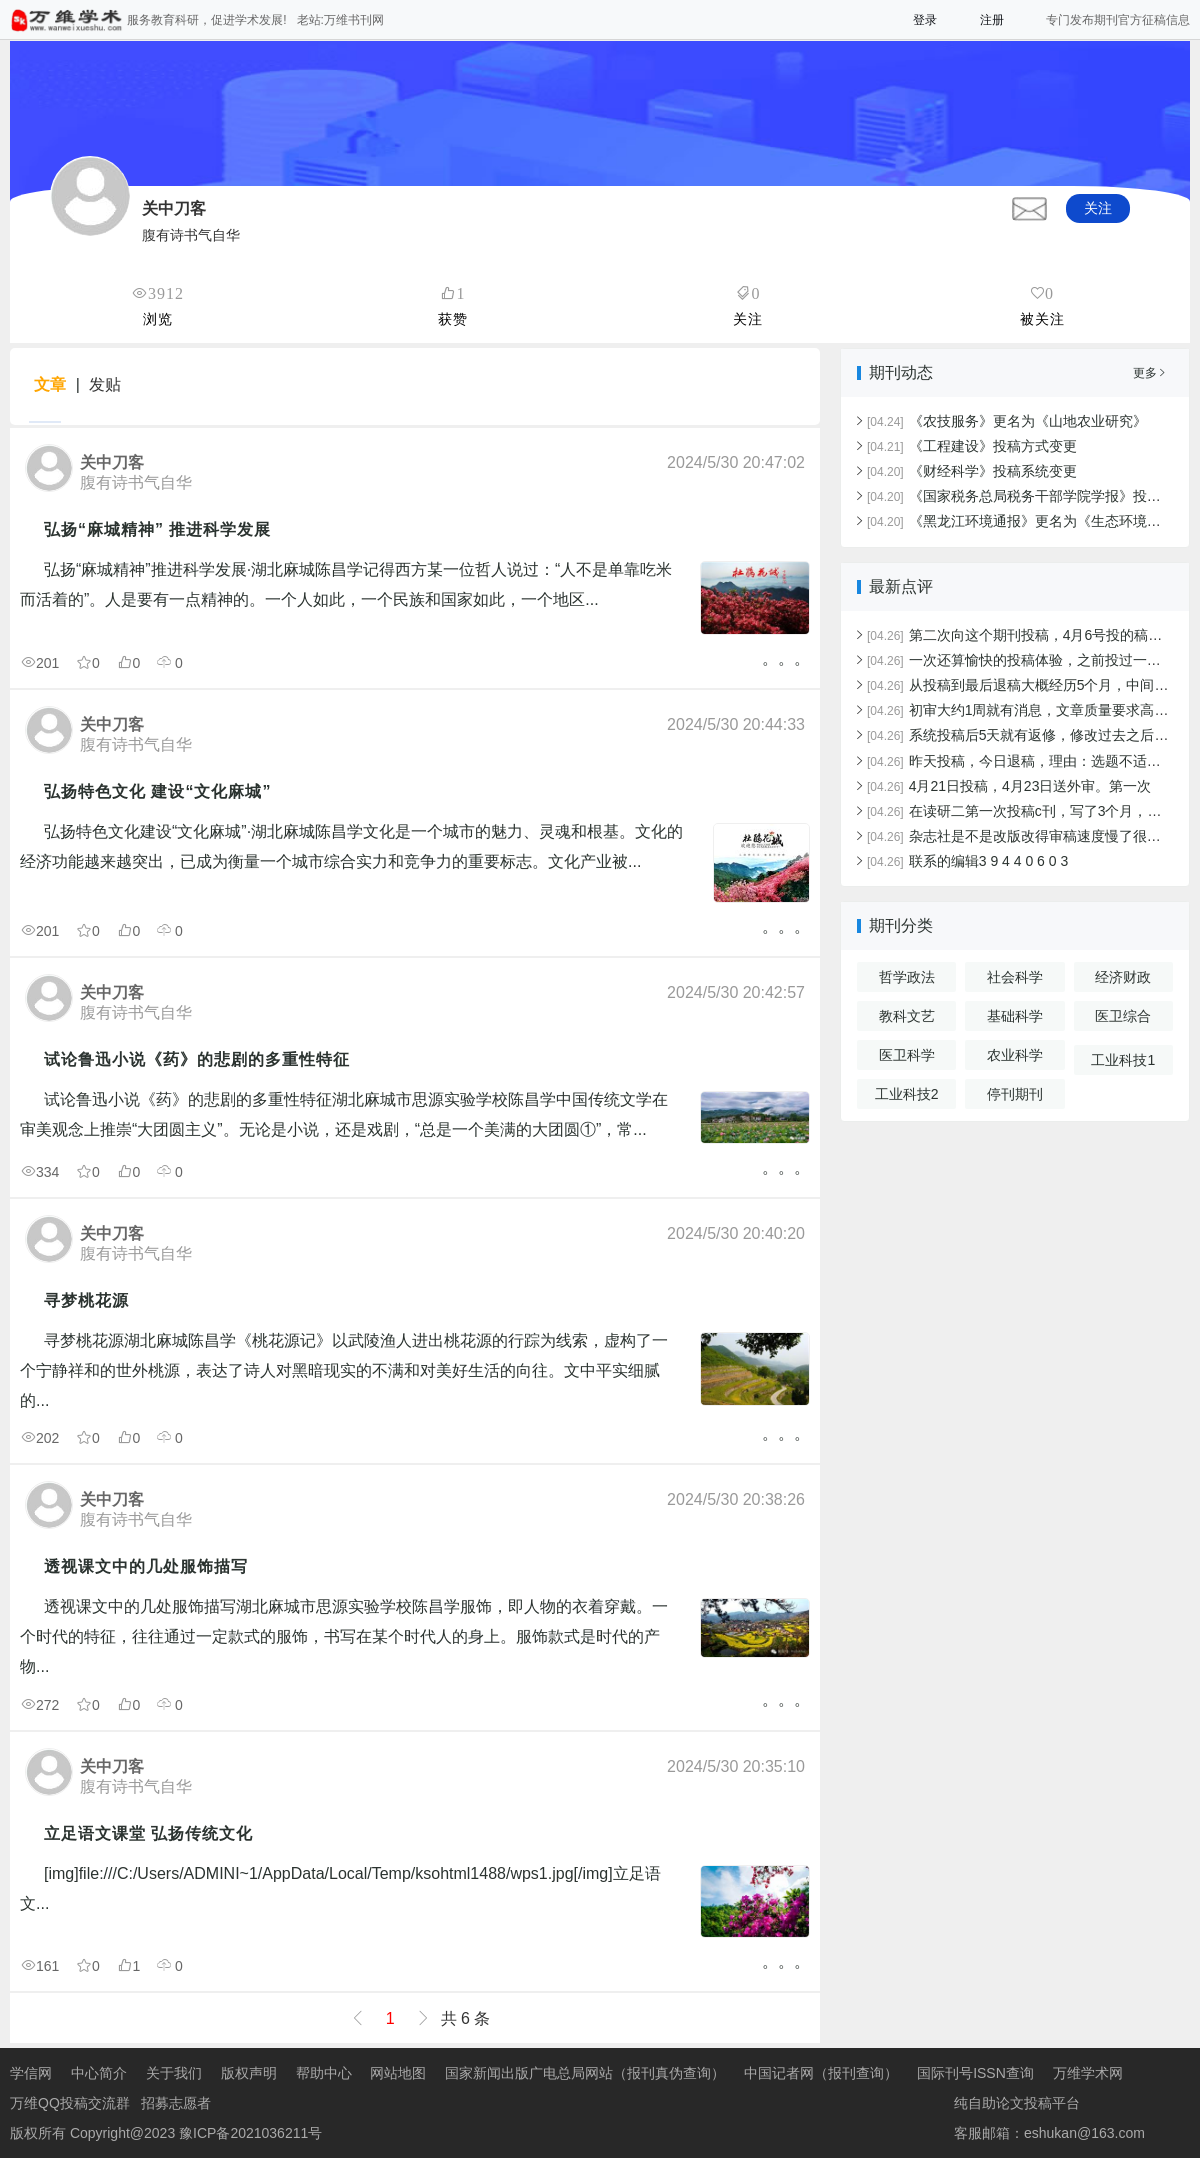  Describe the element at coordinates (148, 1833) in the screenshot. I see `立足语文课堂 弘扬传统文化` at that location.